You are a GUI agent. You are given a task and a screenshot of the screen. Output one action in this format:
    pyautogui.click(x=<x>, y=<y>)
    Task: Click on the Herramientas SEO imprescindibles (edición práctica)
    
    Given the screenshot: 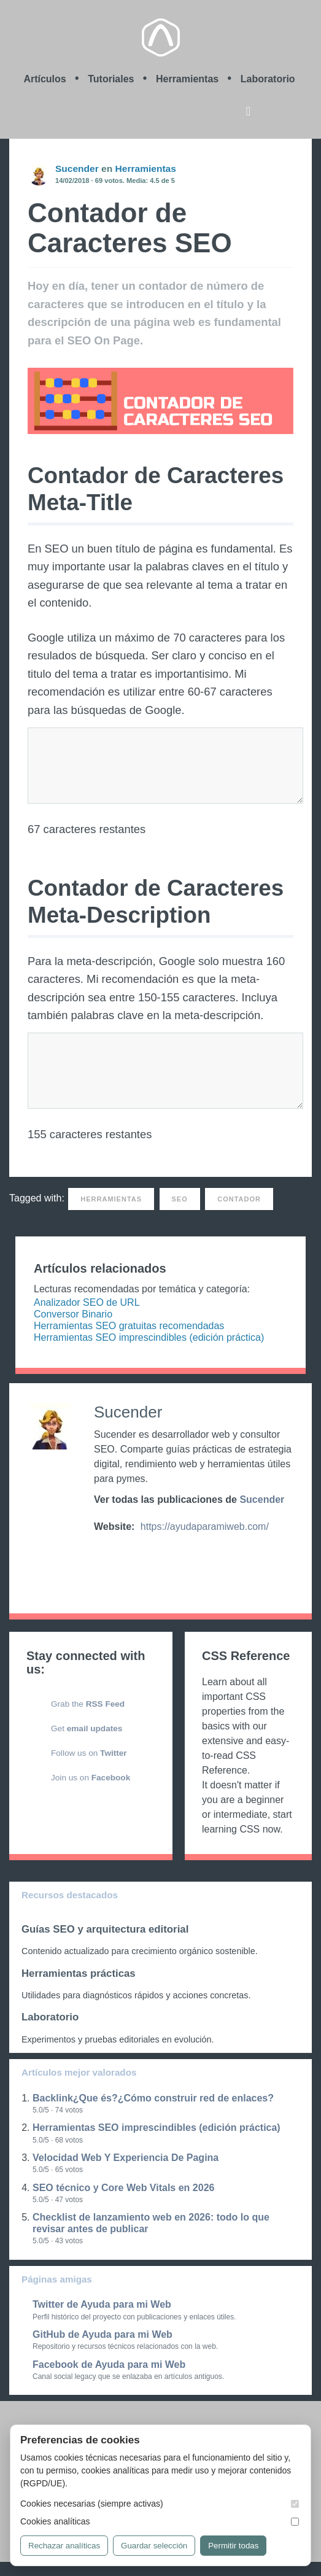 What is the action you would take?
    pyautogui.click(x=149, y=1337)
    